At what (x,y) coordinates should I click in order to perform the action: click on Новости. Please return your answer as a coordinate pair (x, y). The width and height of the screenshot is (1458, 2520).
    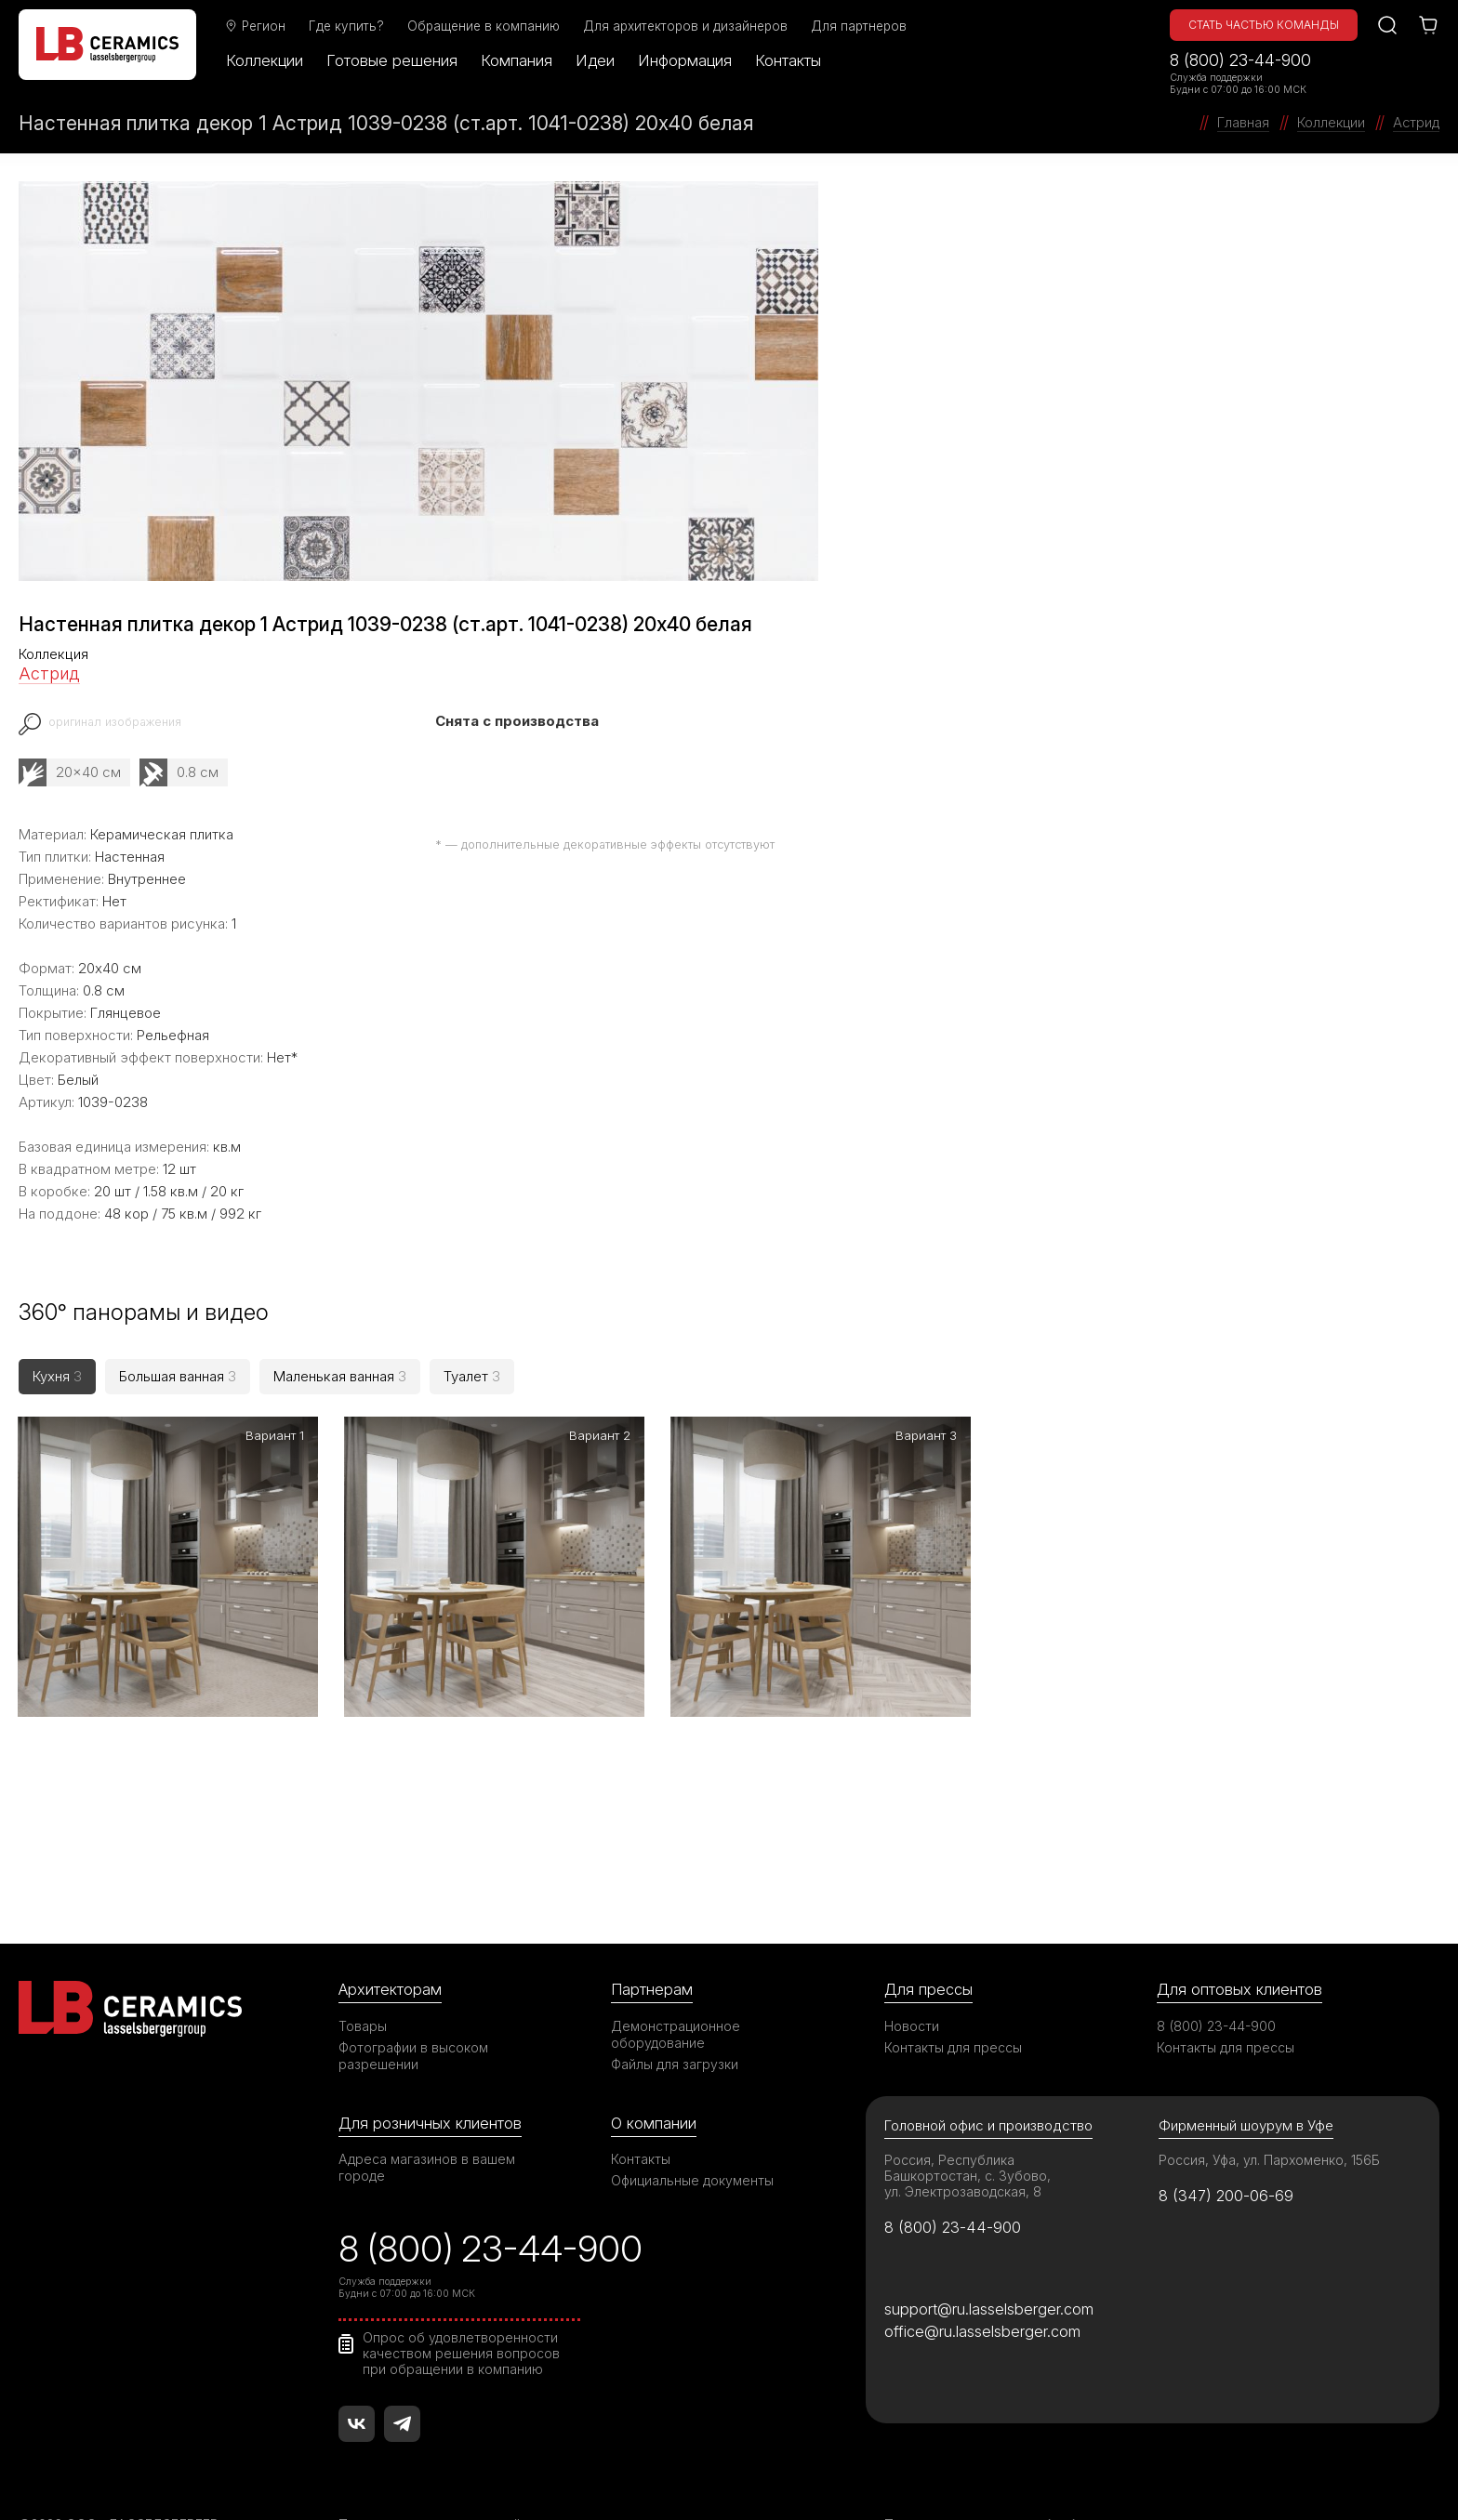
    Looking at the image, I should click on (911, 1973).